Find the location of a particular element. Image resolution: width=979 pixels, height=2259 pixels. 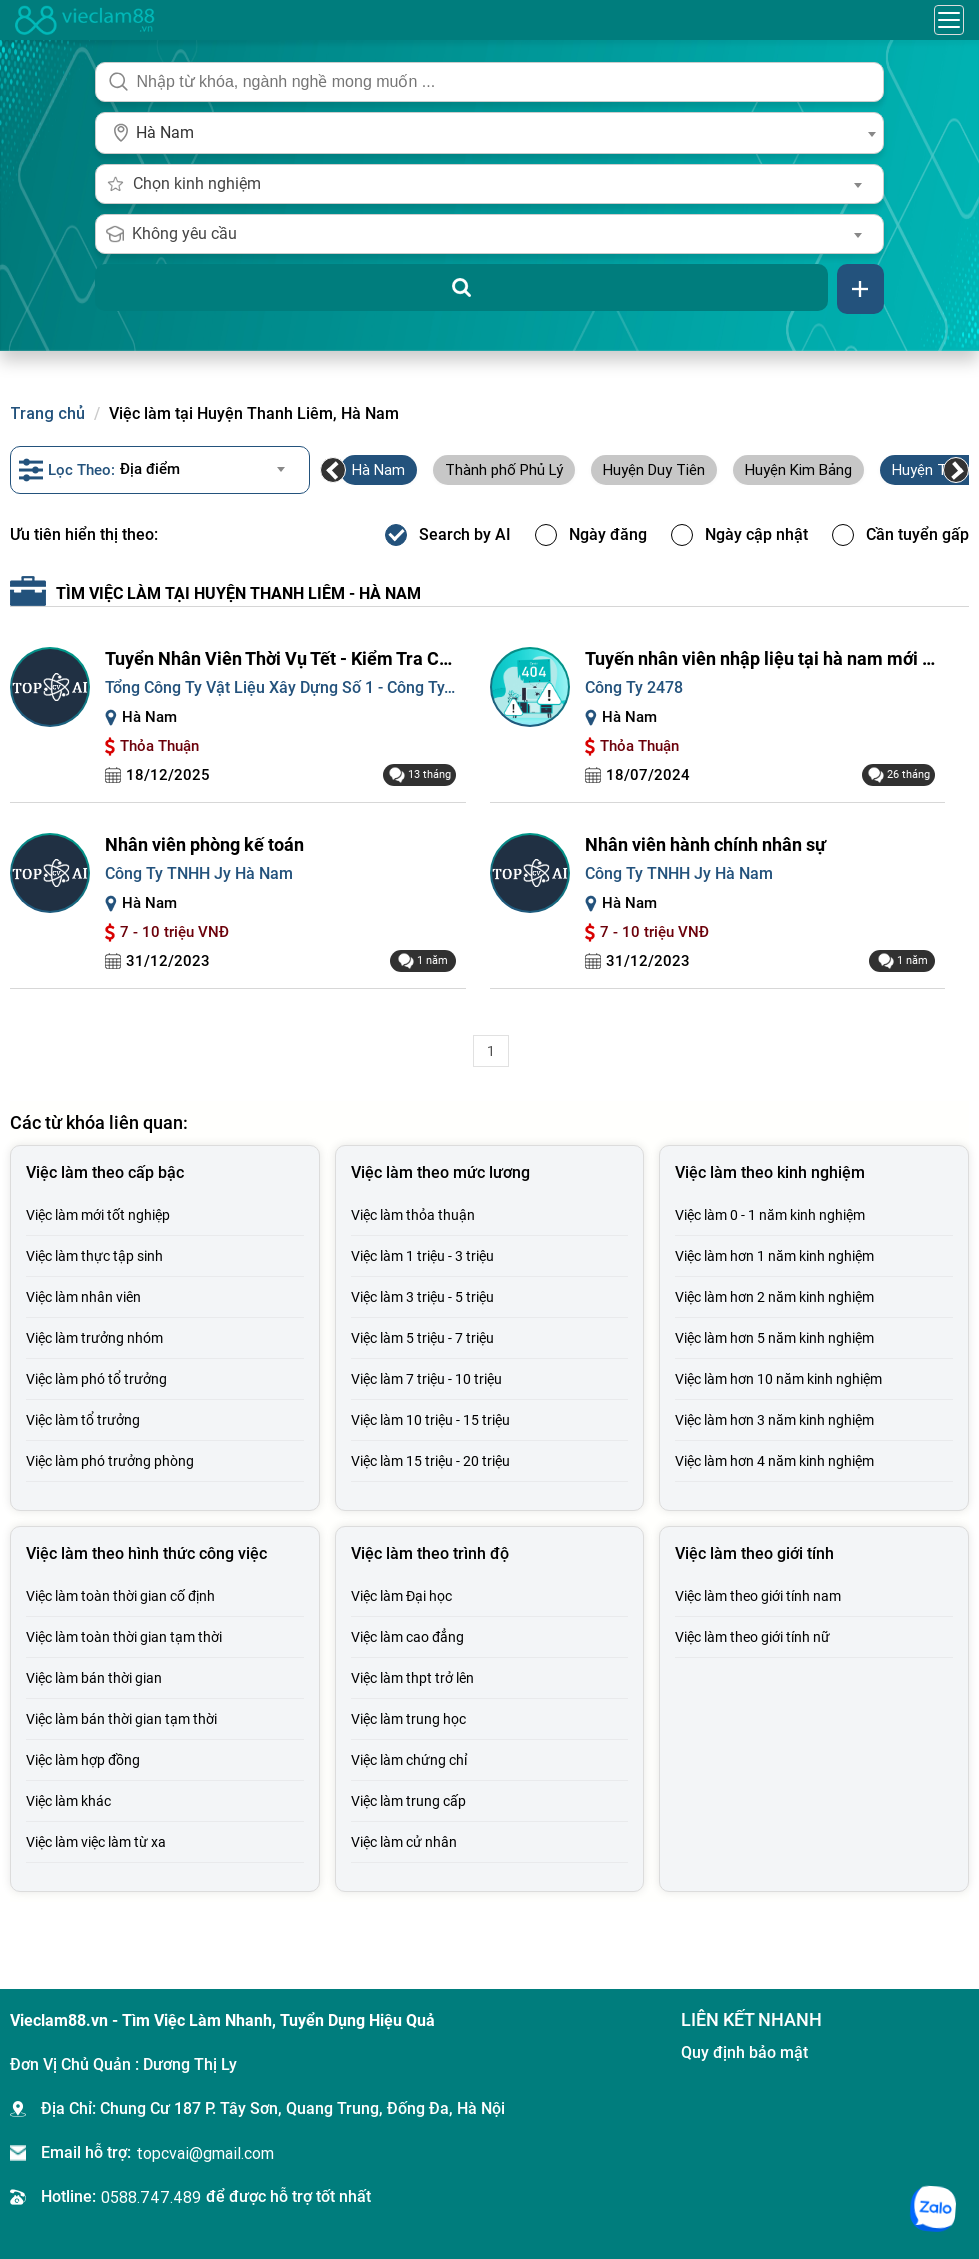

Việc làm 5 triệu - 7 triệu is located at coordinates (422, 1338).